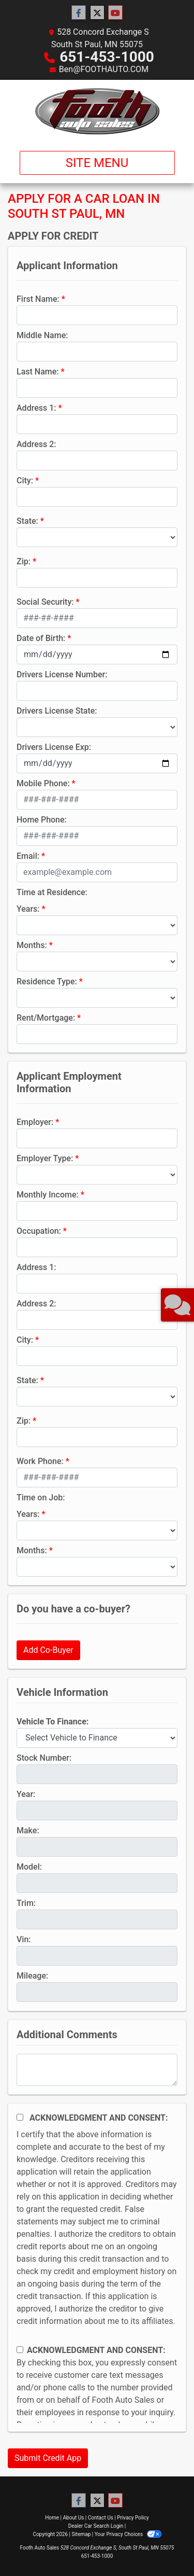  What do you see at coordinates (28, 909) in the screenshot?
I see `Years:` at bounding box center [28, 909].